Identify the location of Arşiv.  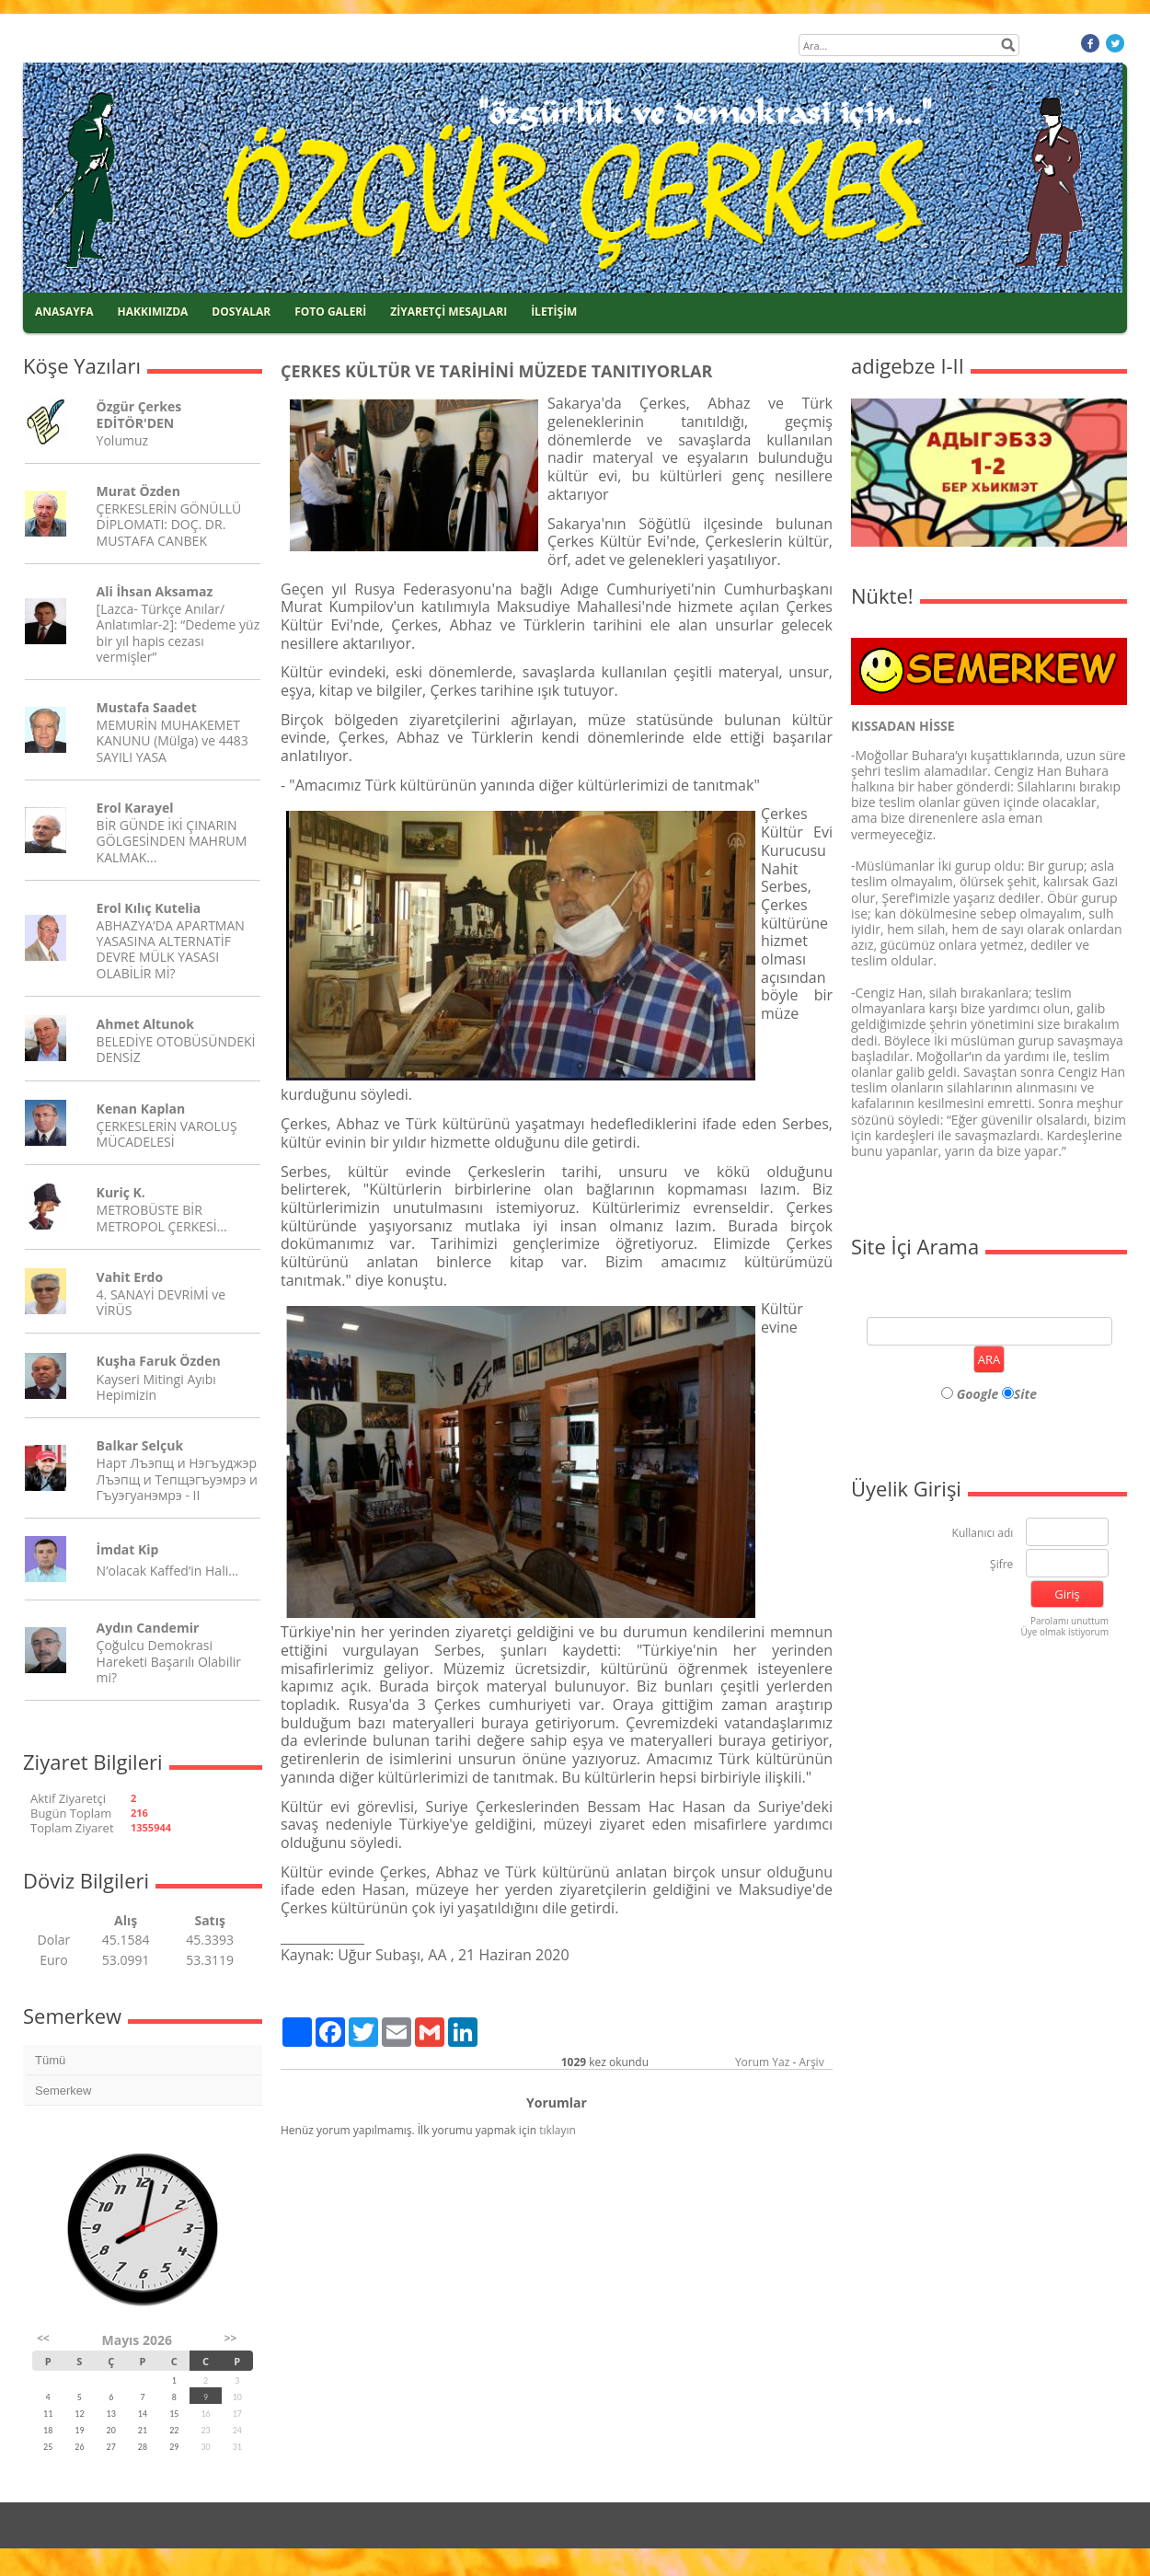
(811, 2062).